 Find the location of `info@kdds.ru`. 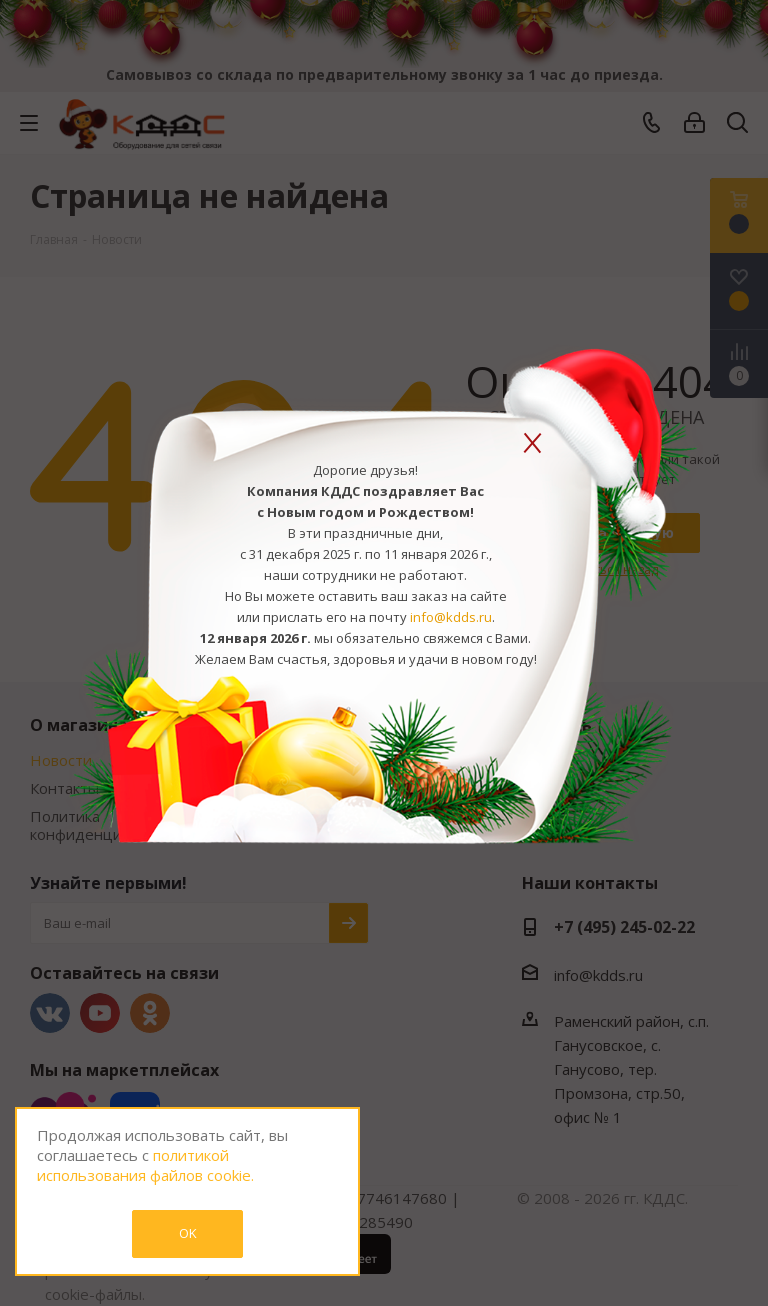

info@kdds.ru is located at coordinates (451, 617).